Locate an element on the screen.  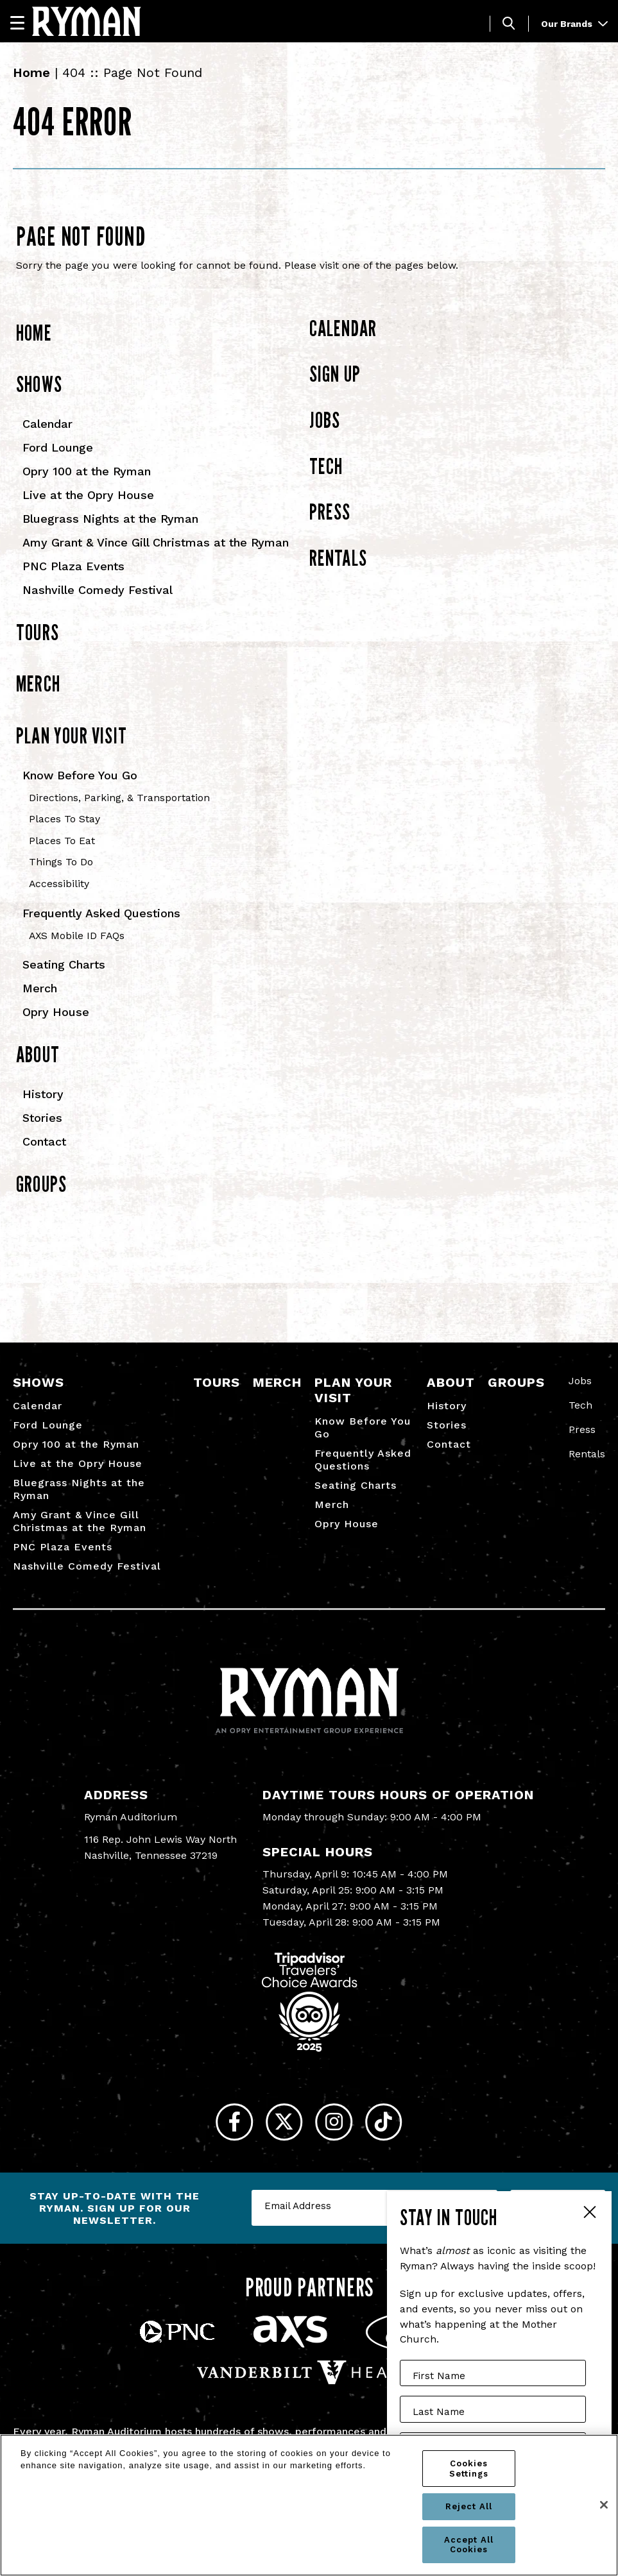
PNC Plaza Events is located at coordinates (73, 566).